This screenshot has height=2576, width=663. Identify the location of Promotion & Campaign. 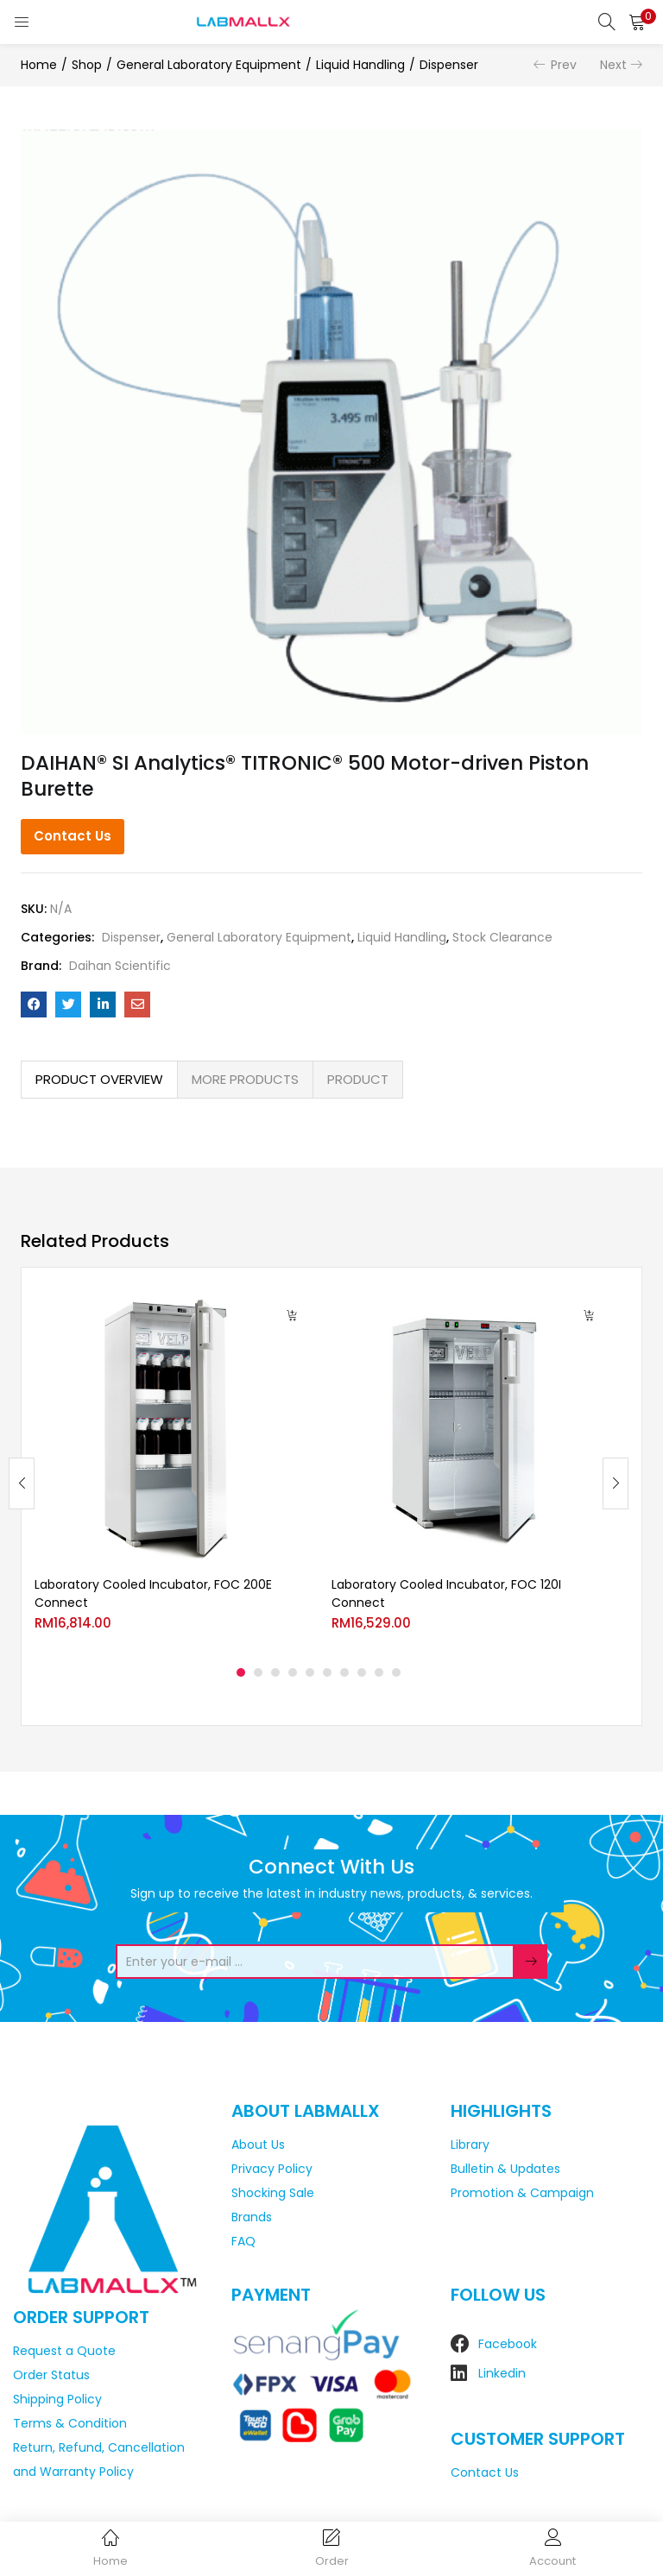
(522, 2192).